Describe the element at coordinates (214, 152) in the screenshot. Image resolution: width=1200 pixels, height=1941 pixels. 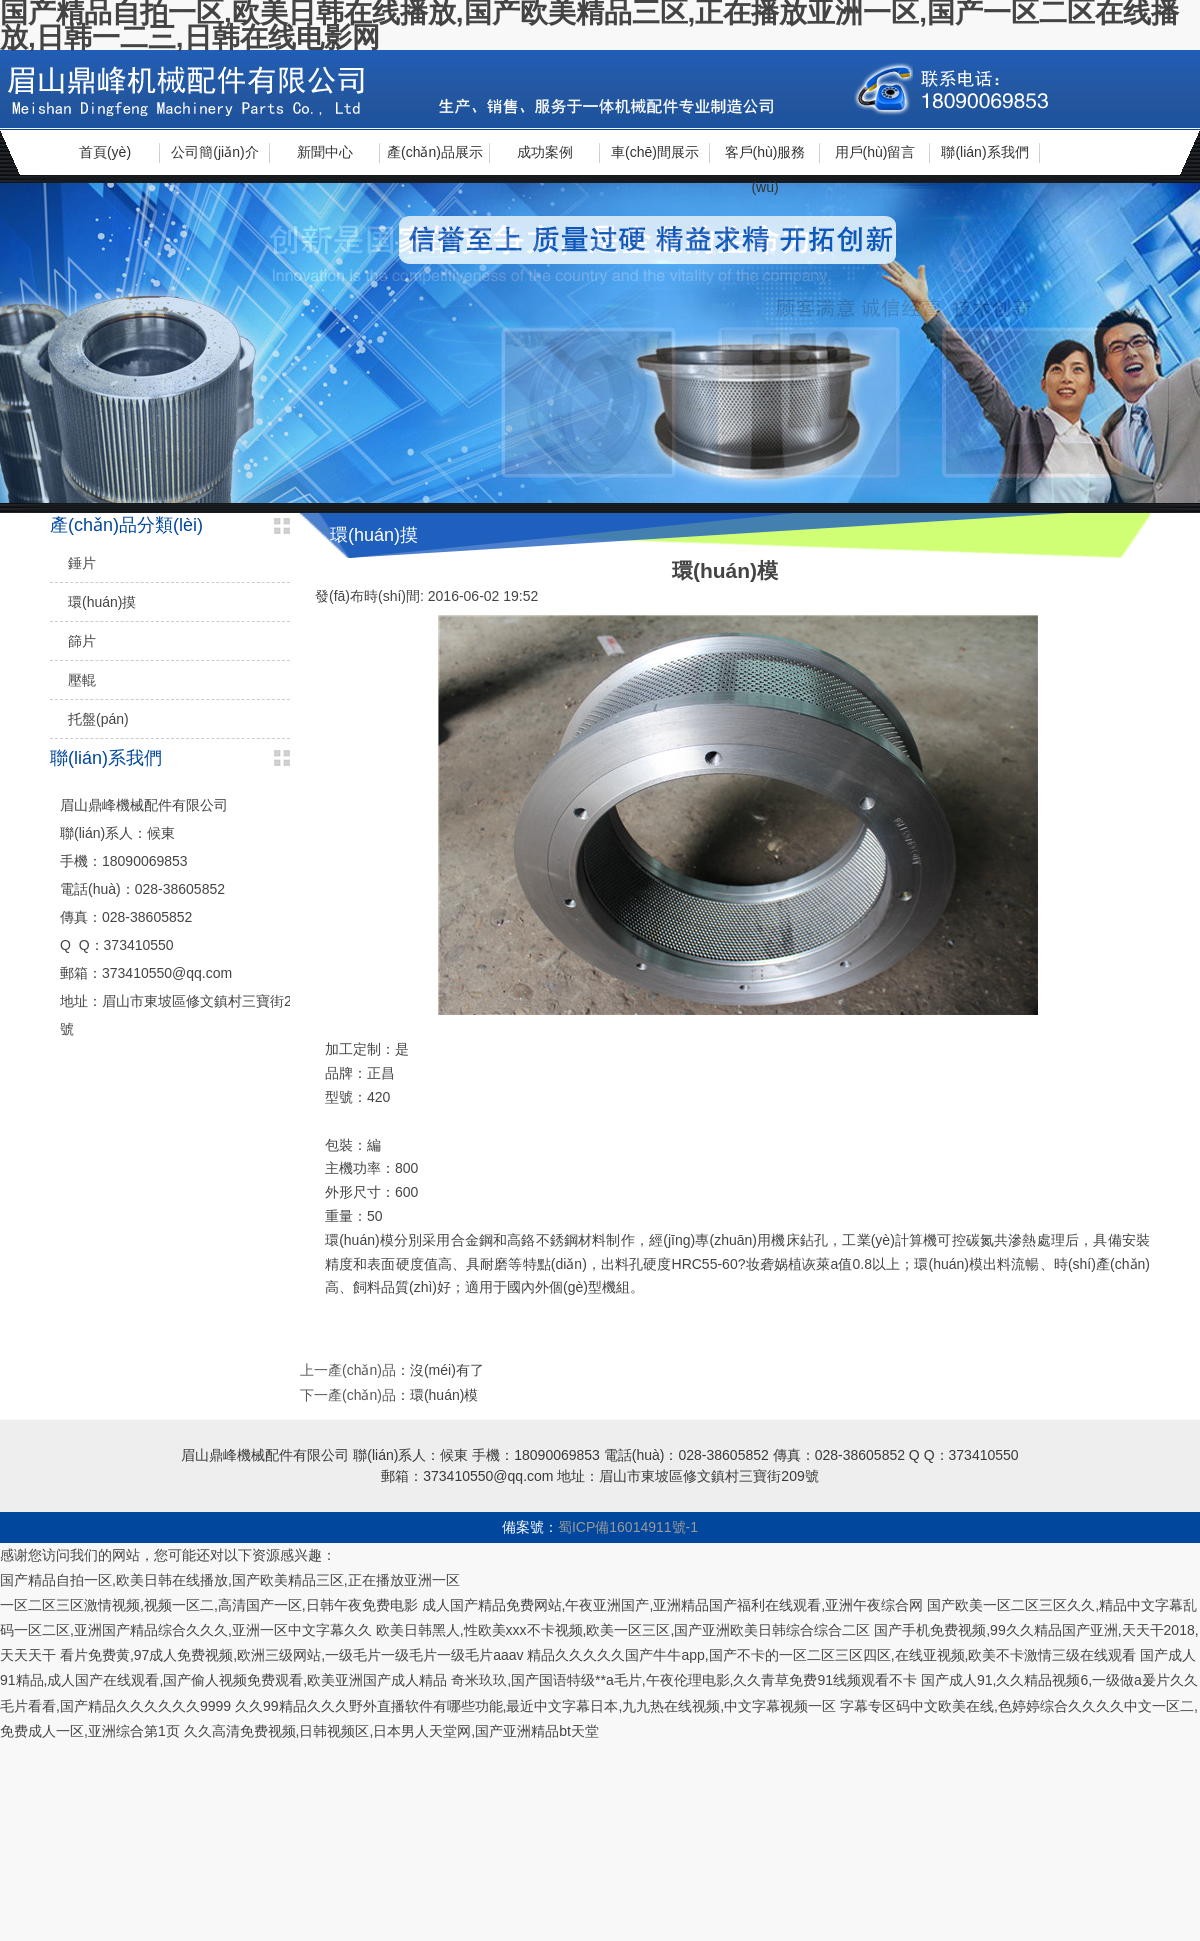
I see `公司簡(jiǎn)介` at that location.